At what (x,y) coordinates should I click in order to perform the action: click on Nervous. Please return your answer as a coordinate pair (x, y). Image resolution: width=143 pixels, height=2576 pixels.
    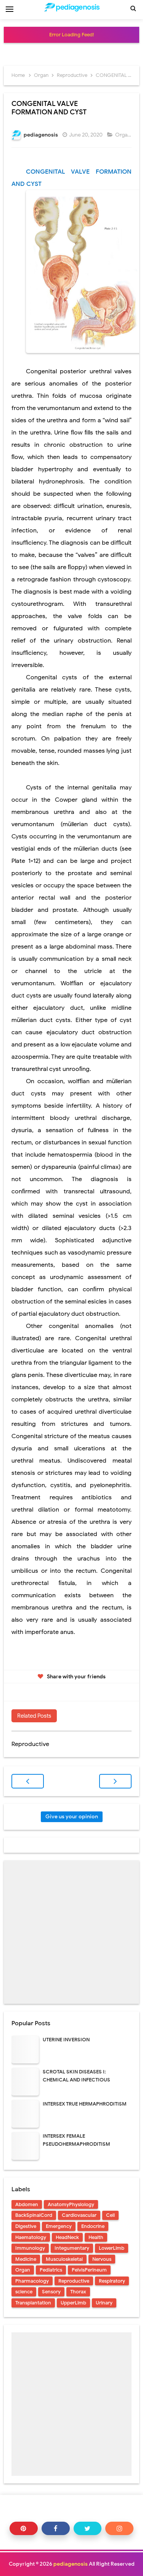
    Looking at the image, I should click on (101, 2259).